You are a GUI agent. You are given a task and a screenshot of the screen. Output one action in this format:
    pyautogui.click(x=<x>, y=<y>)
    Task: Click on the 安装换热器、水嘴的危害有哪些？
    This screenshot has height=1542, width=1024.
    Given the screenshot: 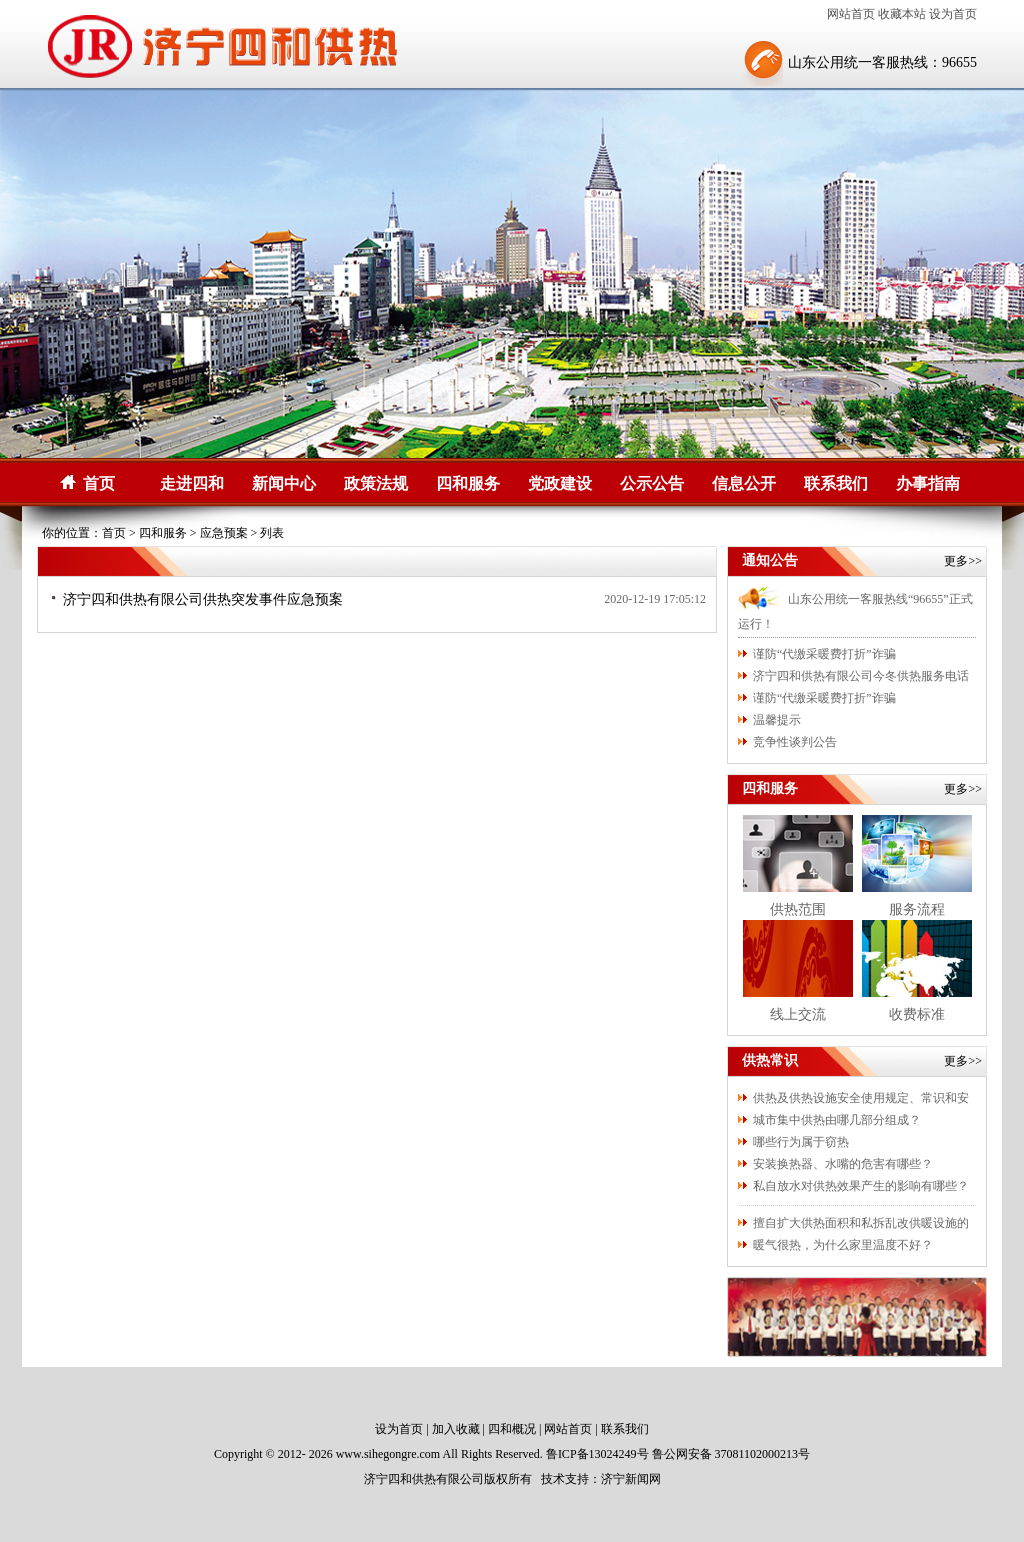 What is the action you would take?
    pyautogui.click(x=843, y=1164)
    